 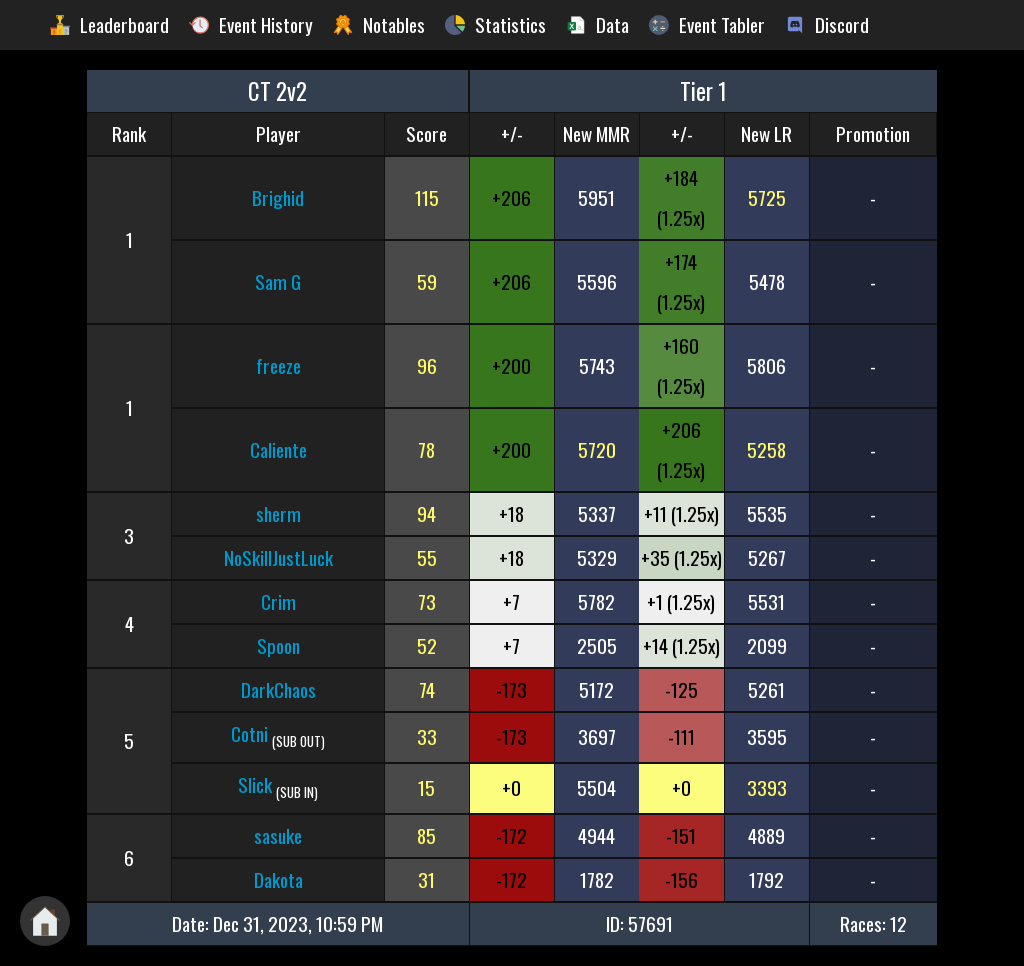 What do you see at coordinates (278, 689) in the screenshot?
I see `DarkChaos` at bounding box center [278, 689].